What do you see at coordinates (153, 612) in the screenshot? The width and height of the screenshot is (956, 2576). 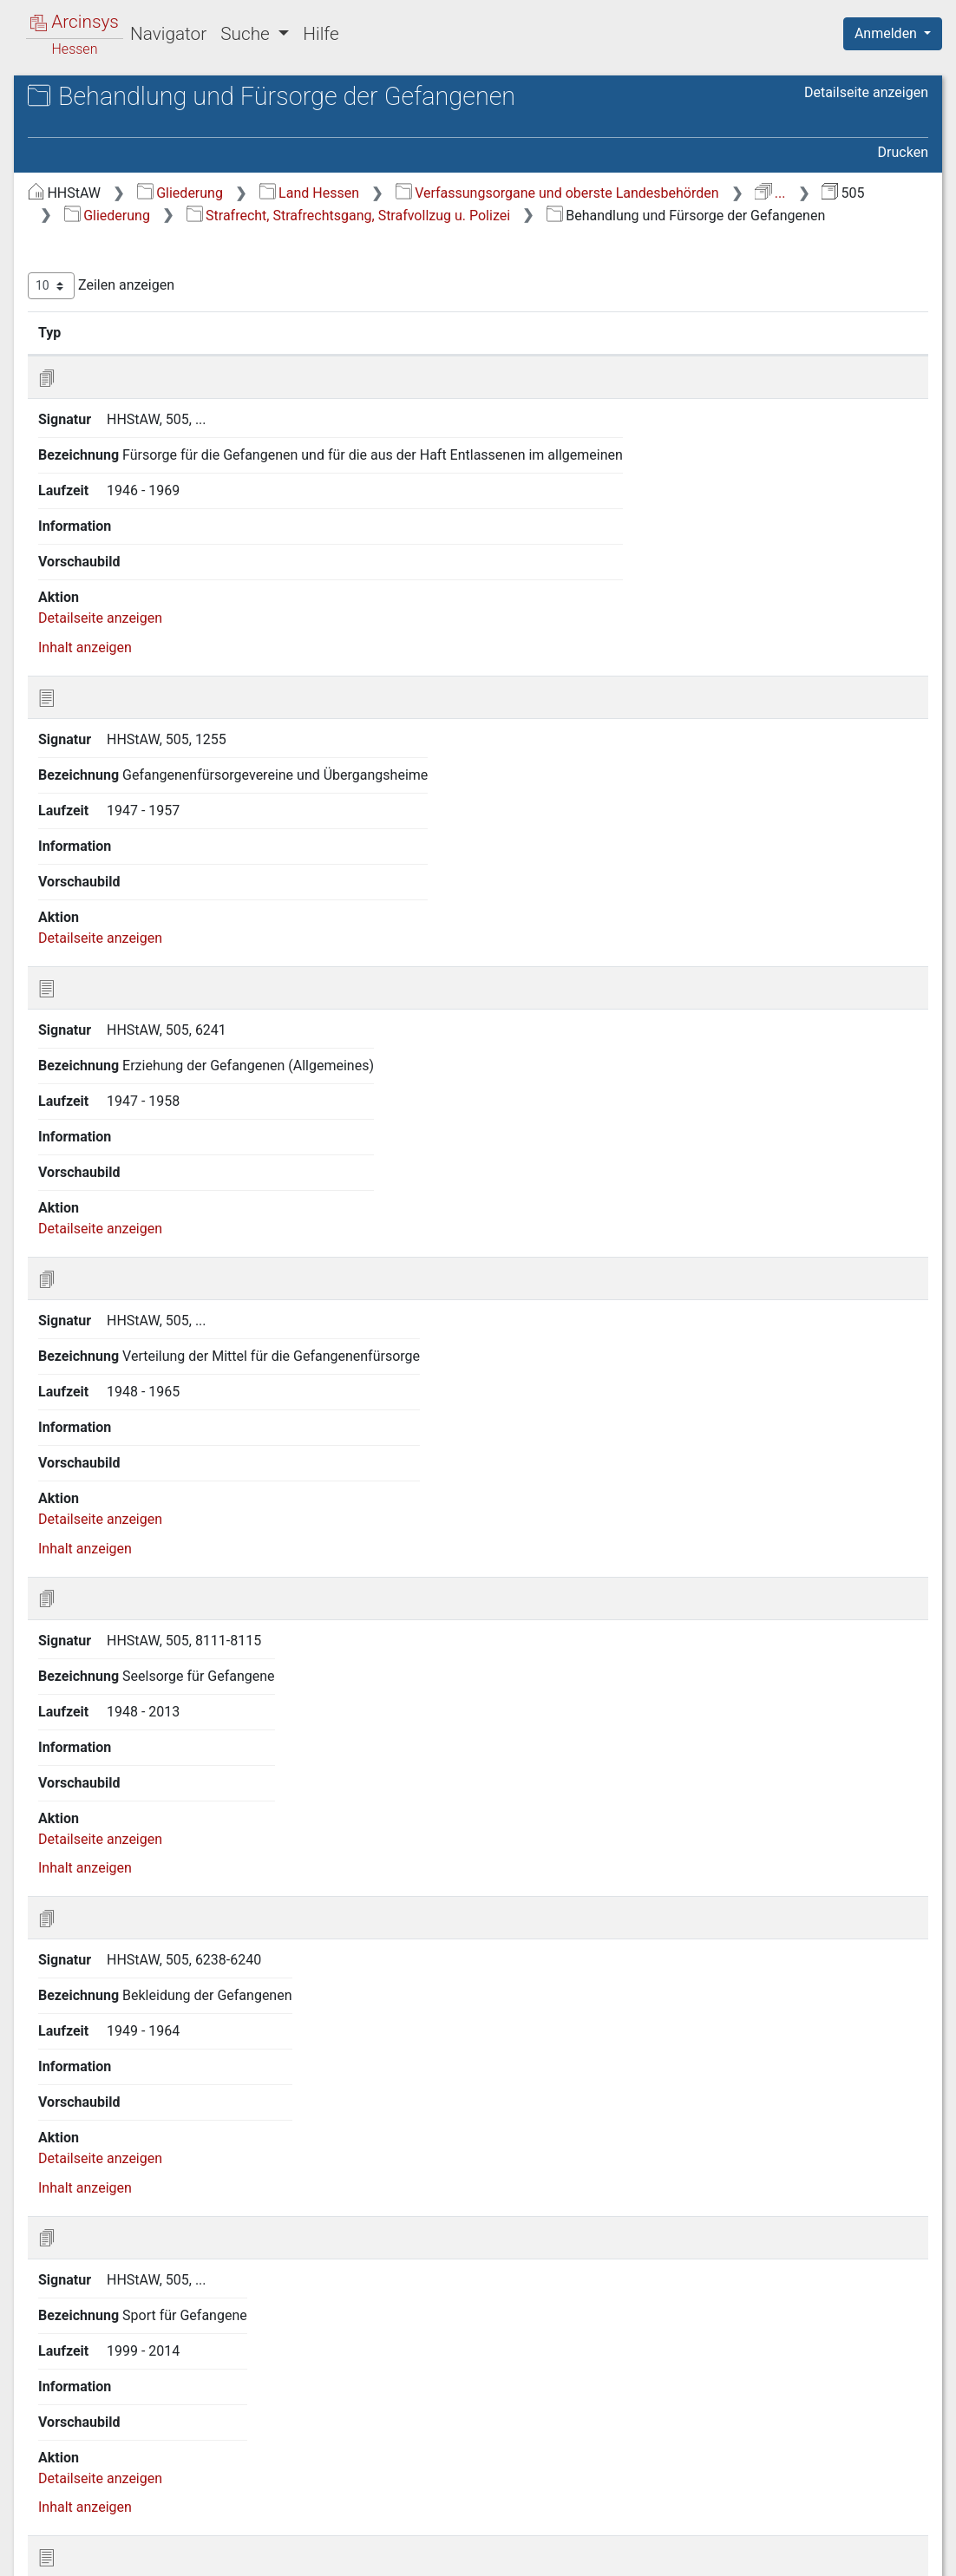 I see `6 Kultur, Wohlfahrtspflege und Umweltschutz [treeitem]` at bounding box center [153, 612].